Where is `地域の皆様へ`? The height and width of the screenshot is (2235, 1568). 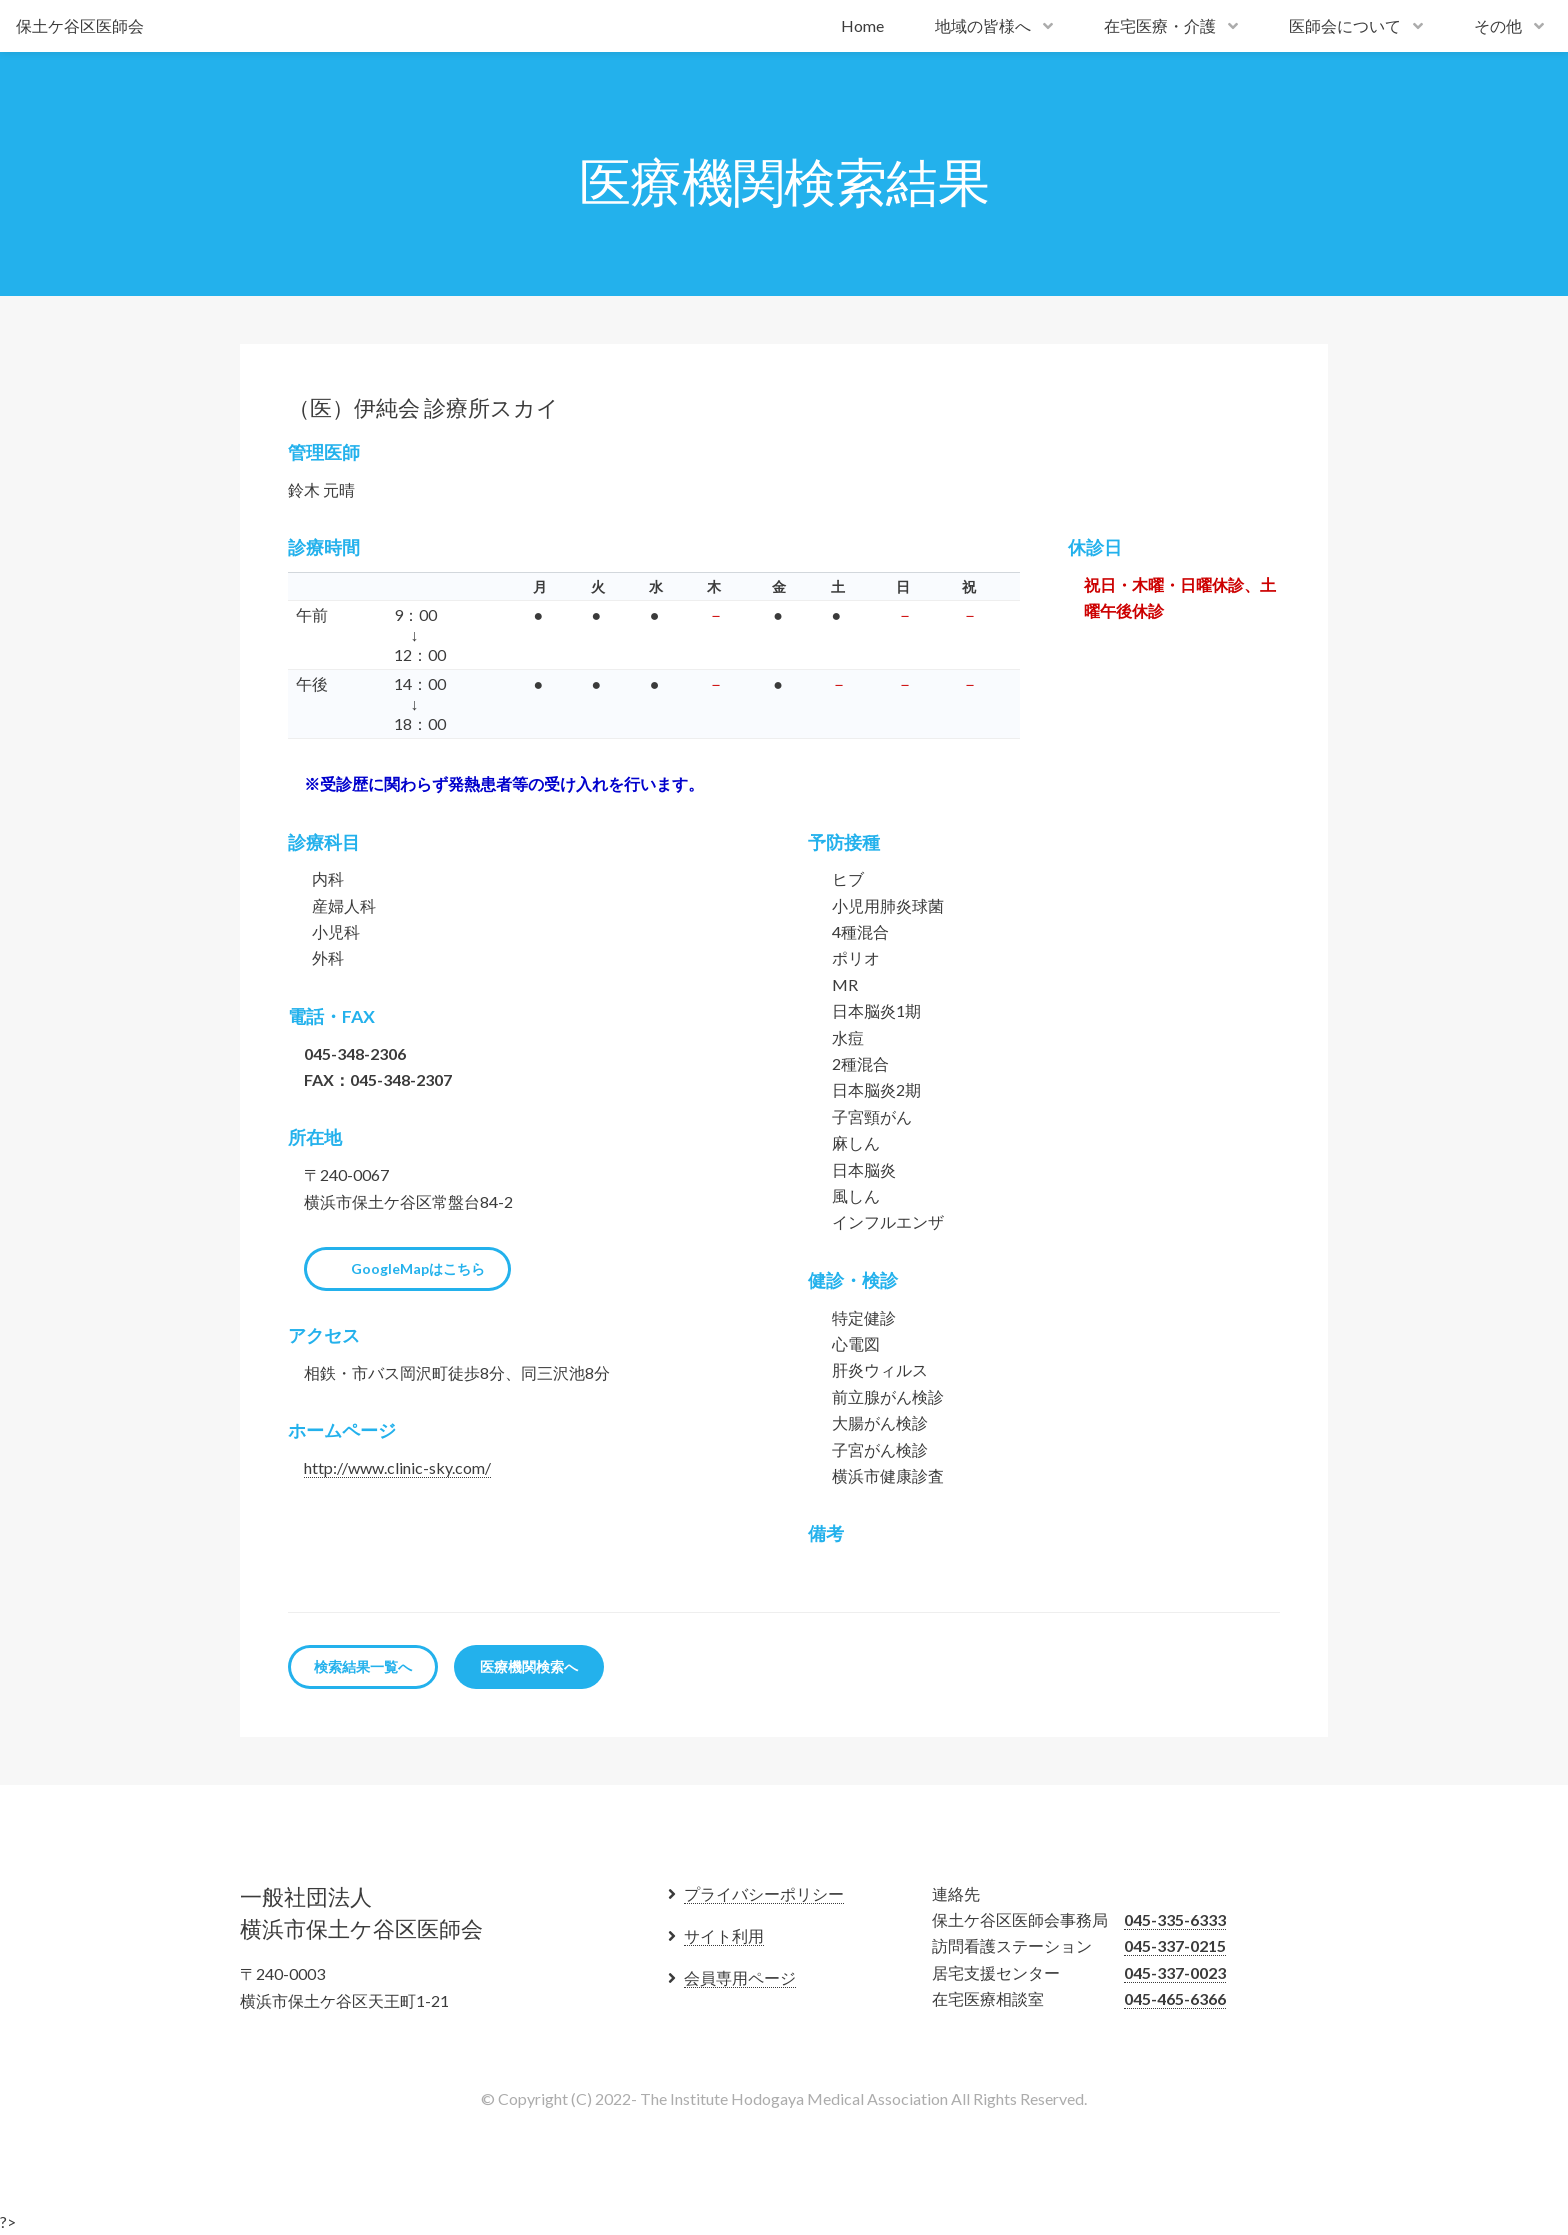
地域の皆様へ is located at coordinates (983, 25).